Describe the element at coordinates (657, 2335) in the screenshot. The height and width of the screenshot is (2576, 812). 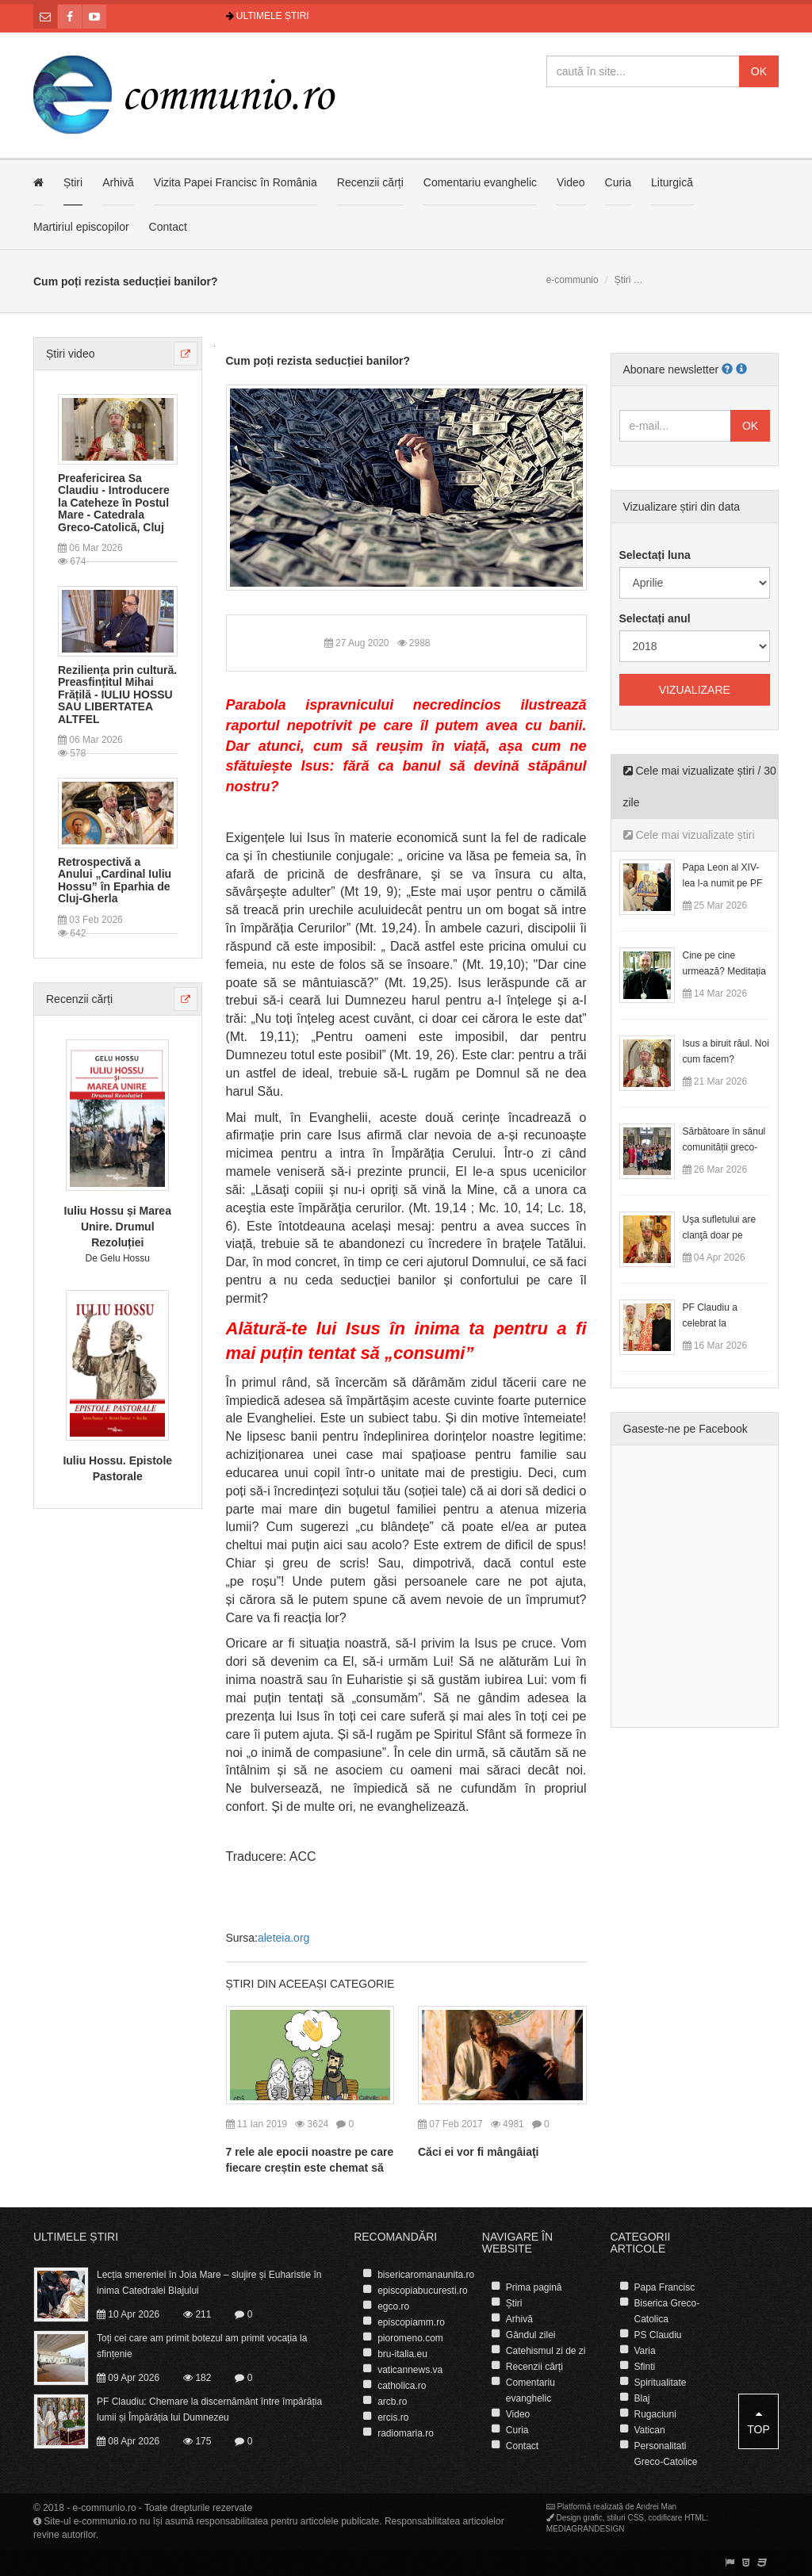
I see `PS Claudiu` at that location.